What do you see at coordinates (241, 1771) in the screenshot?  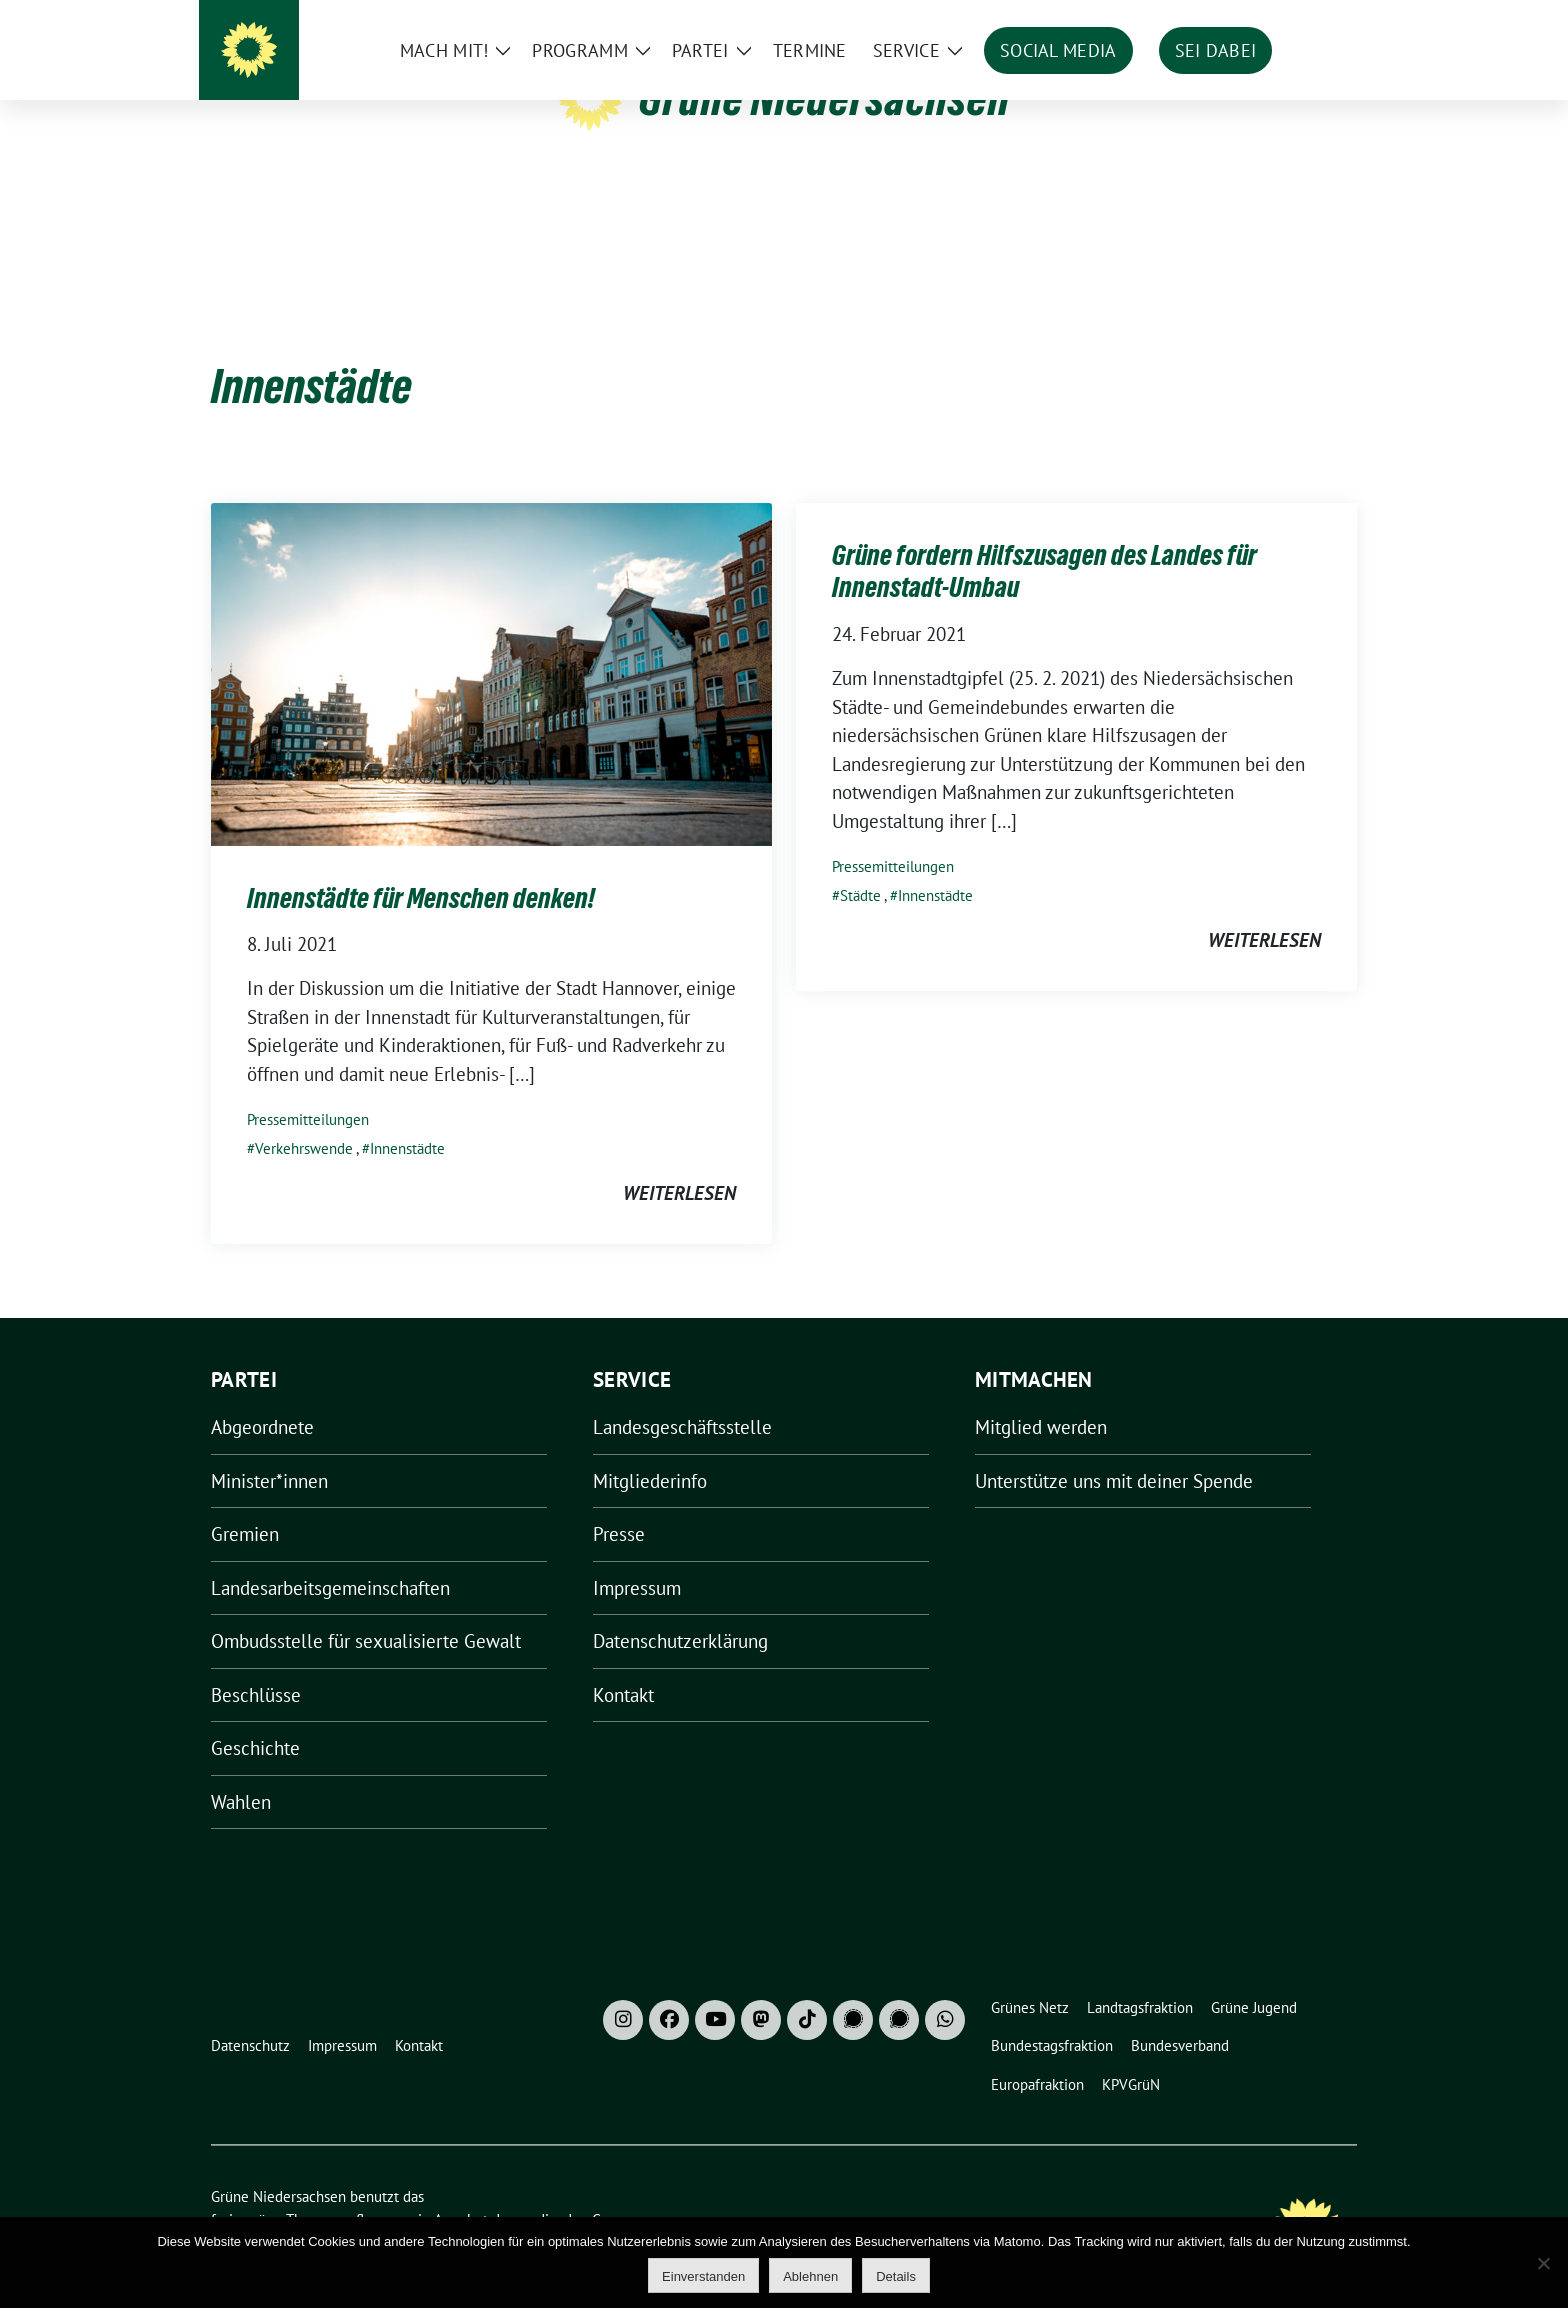 I see `Wahlen` at bounding box center [241, 1771].